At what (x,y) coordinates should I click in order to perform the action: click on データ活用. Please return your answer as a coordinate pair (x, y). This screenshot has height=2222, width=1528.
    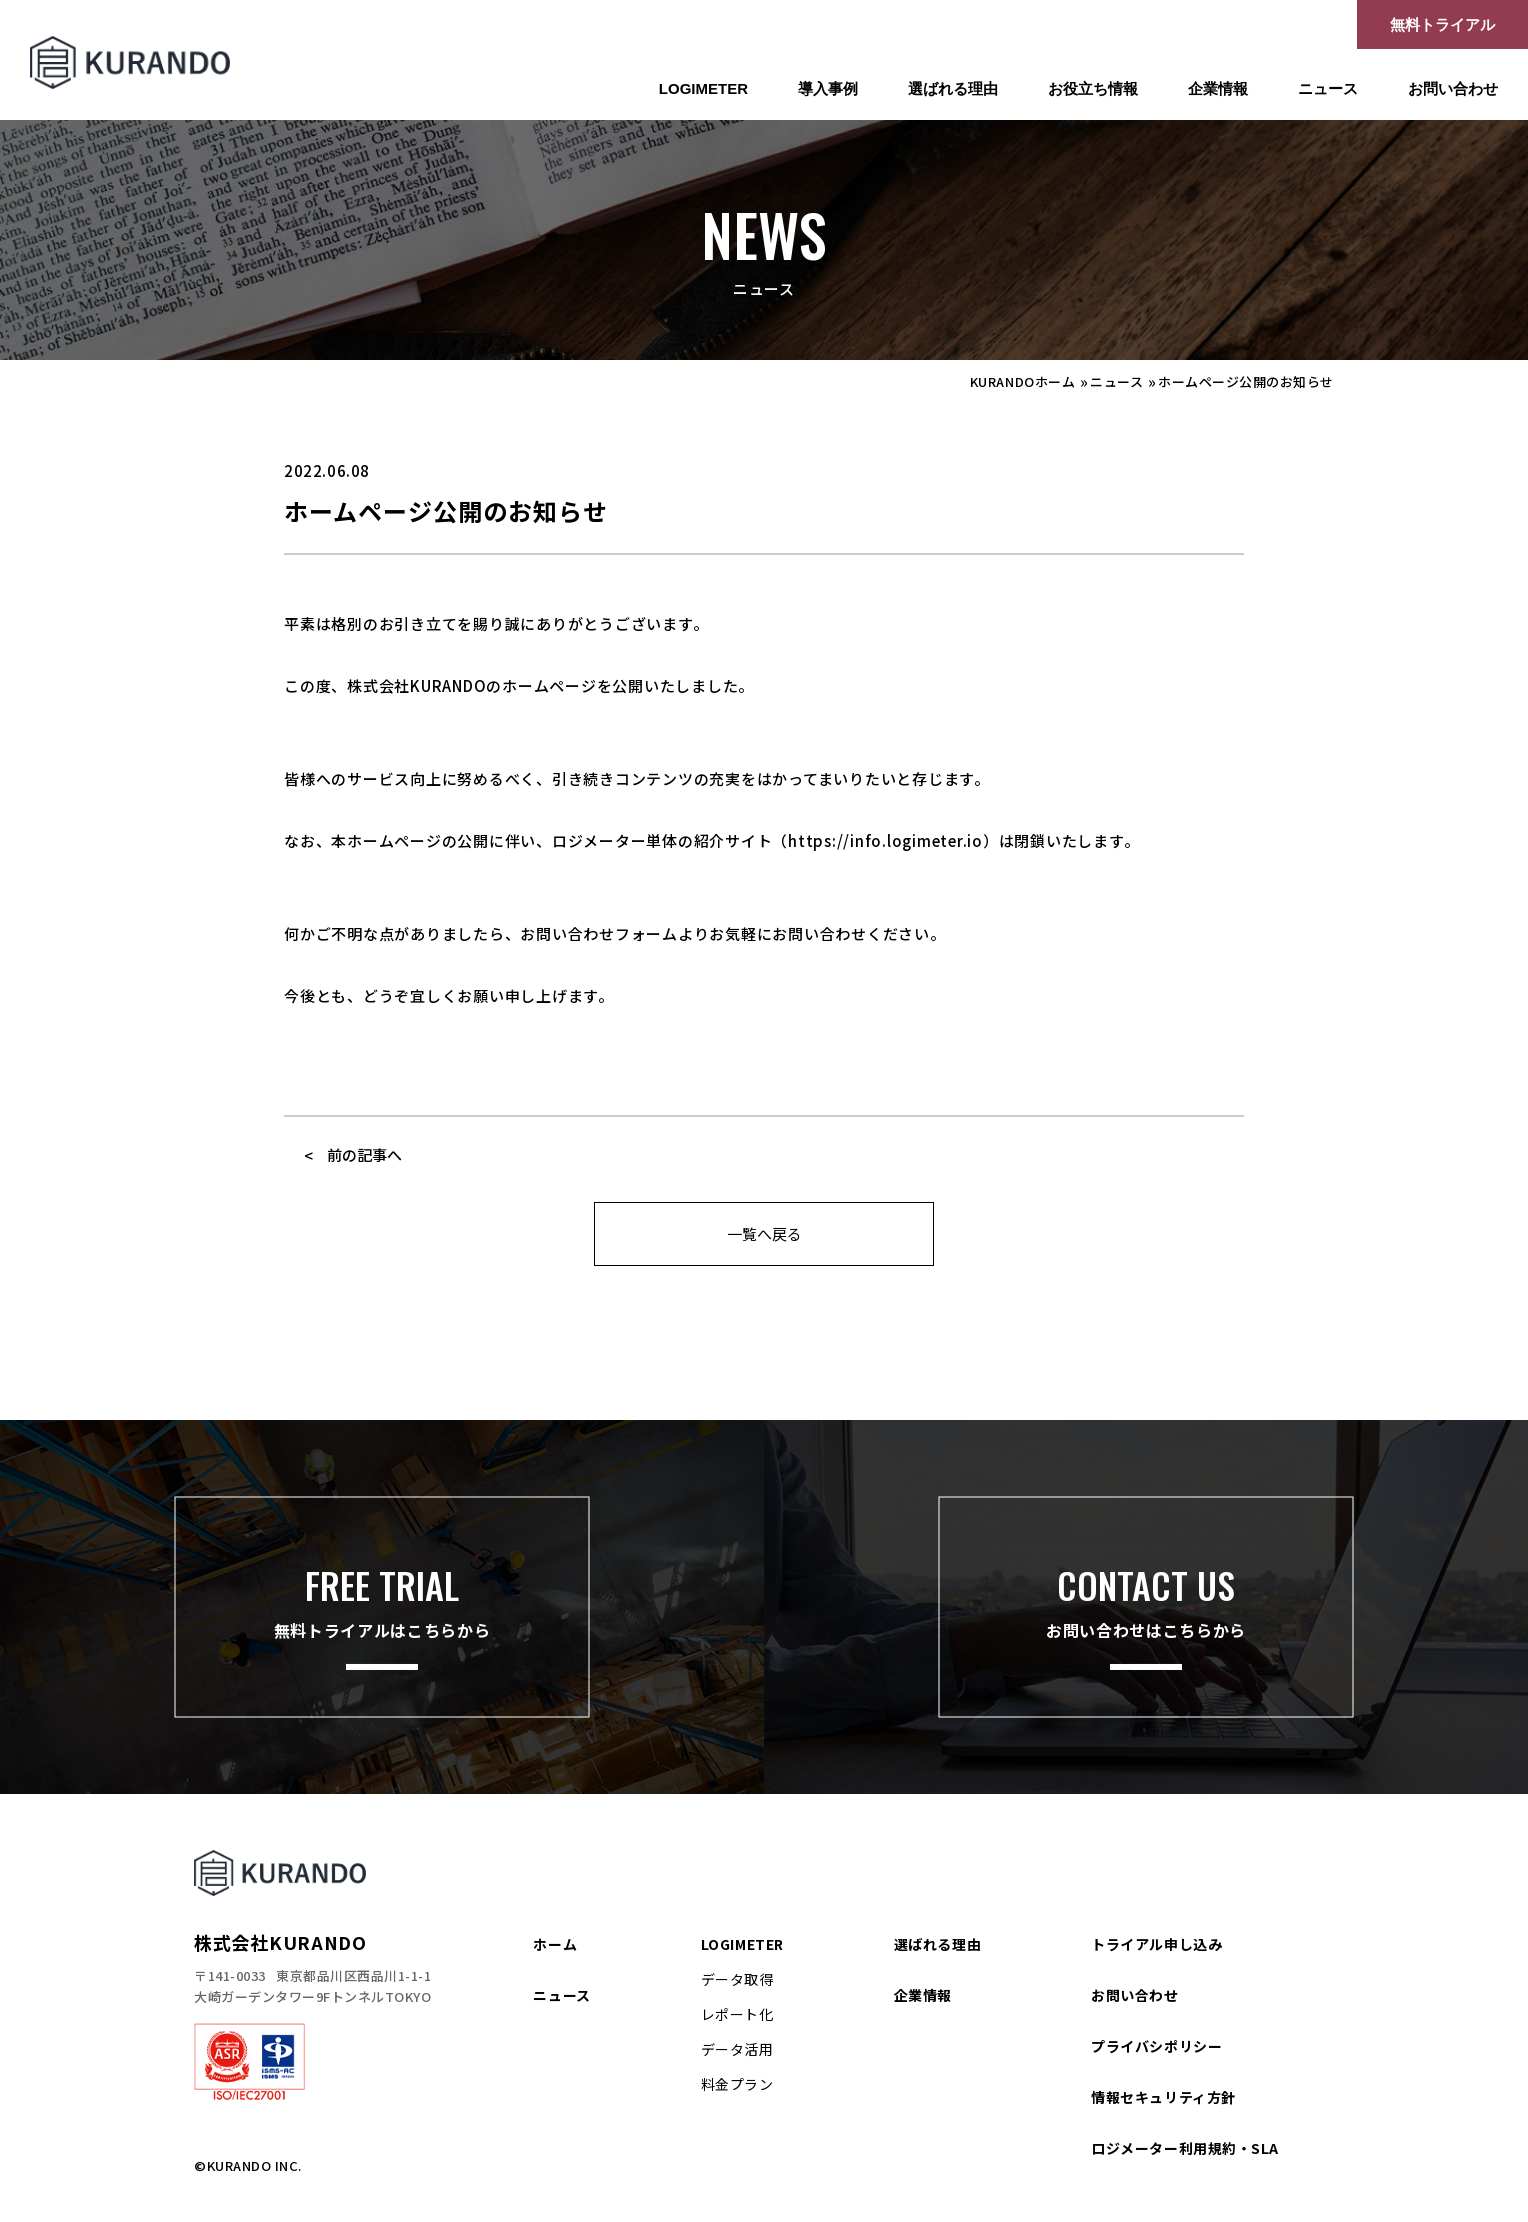
    Looking at the image, I should click on (737, 2049).